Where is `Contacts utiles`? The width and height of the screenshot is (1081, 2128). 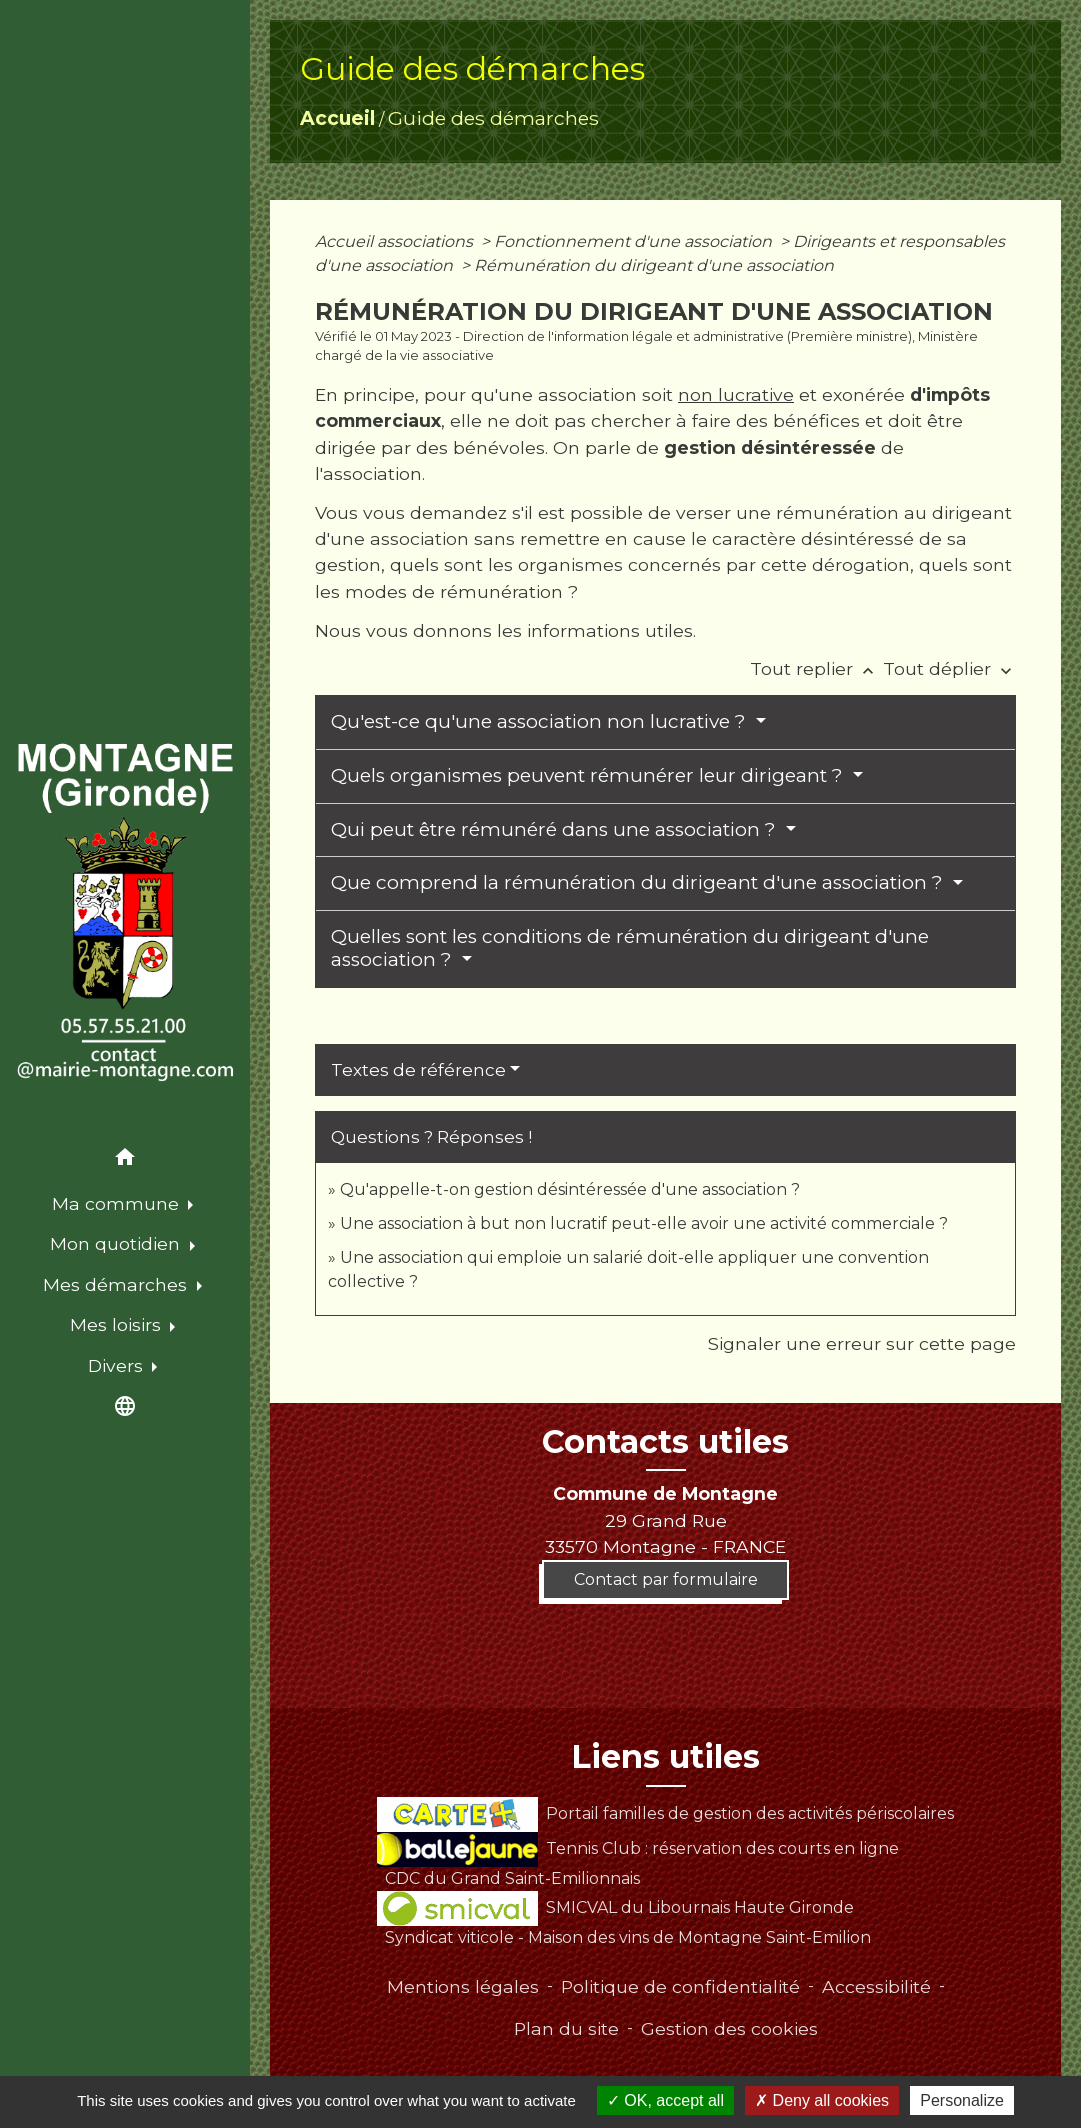 Contacts utiles is located at coordinates (665, 1442).